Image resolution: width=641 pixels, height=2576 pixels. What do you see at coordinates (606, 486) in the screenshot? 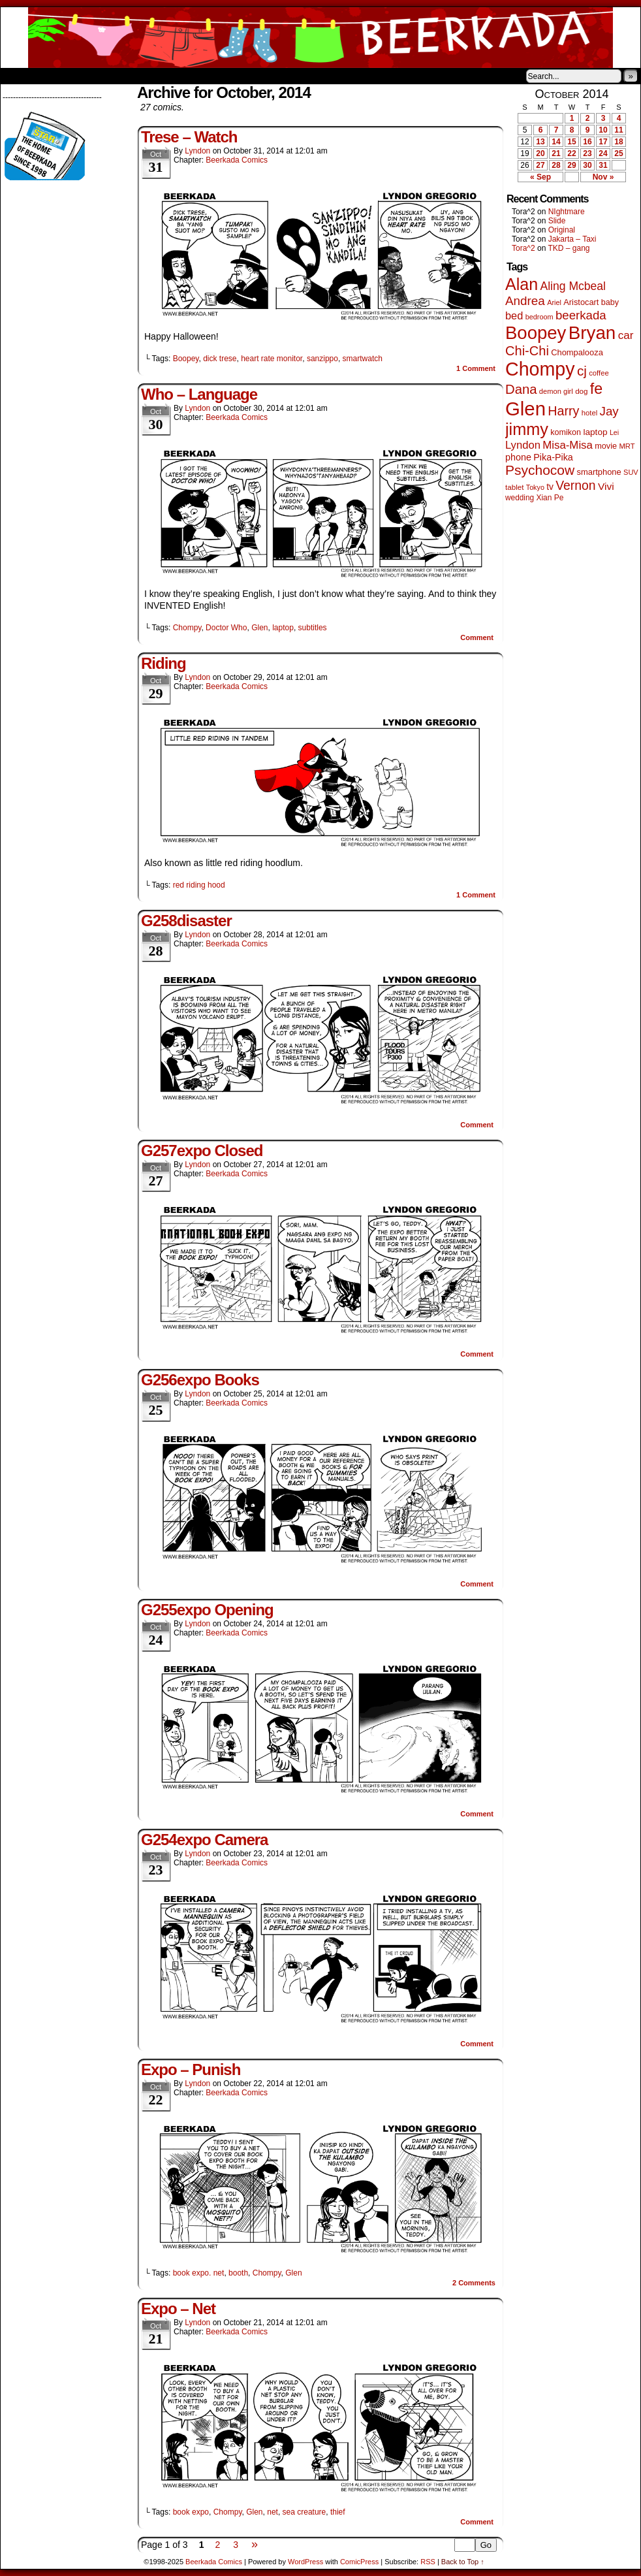
I see `Vivi [Vivi (95 items)]` at bounding box center [606, 486].